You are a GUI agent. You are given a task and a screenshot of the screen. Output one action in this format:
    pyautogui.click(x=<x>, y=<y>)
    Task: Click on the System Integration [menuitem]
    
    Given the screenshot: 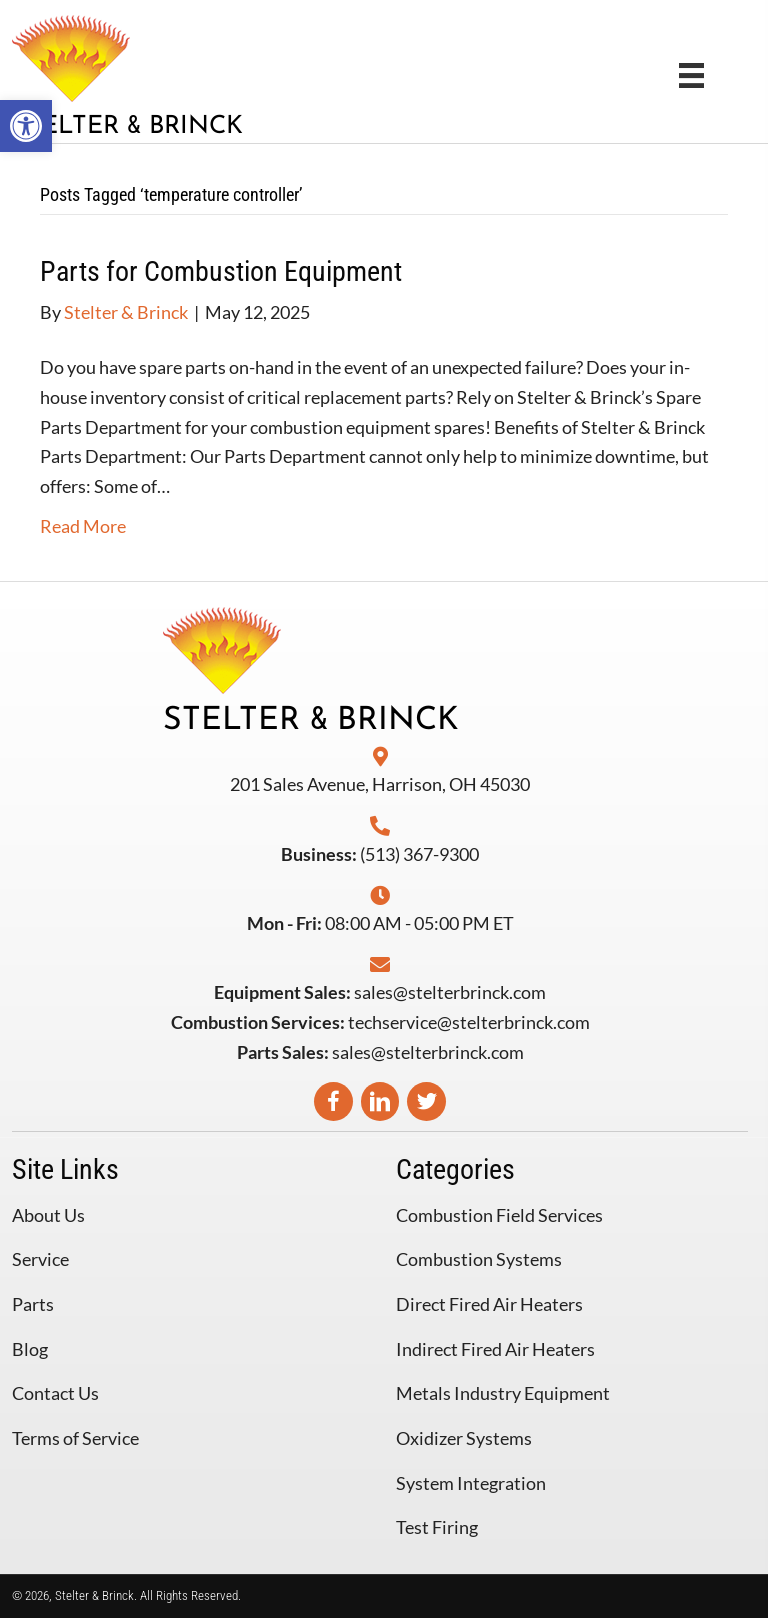 What is the action you would take?
    pyautogui.click(x=471, y=1483)
    